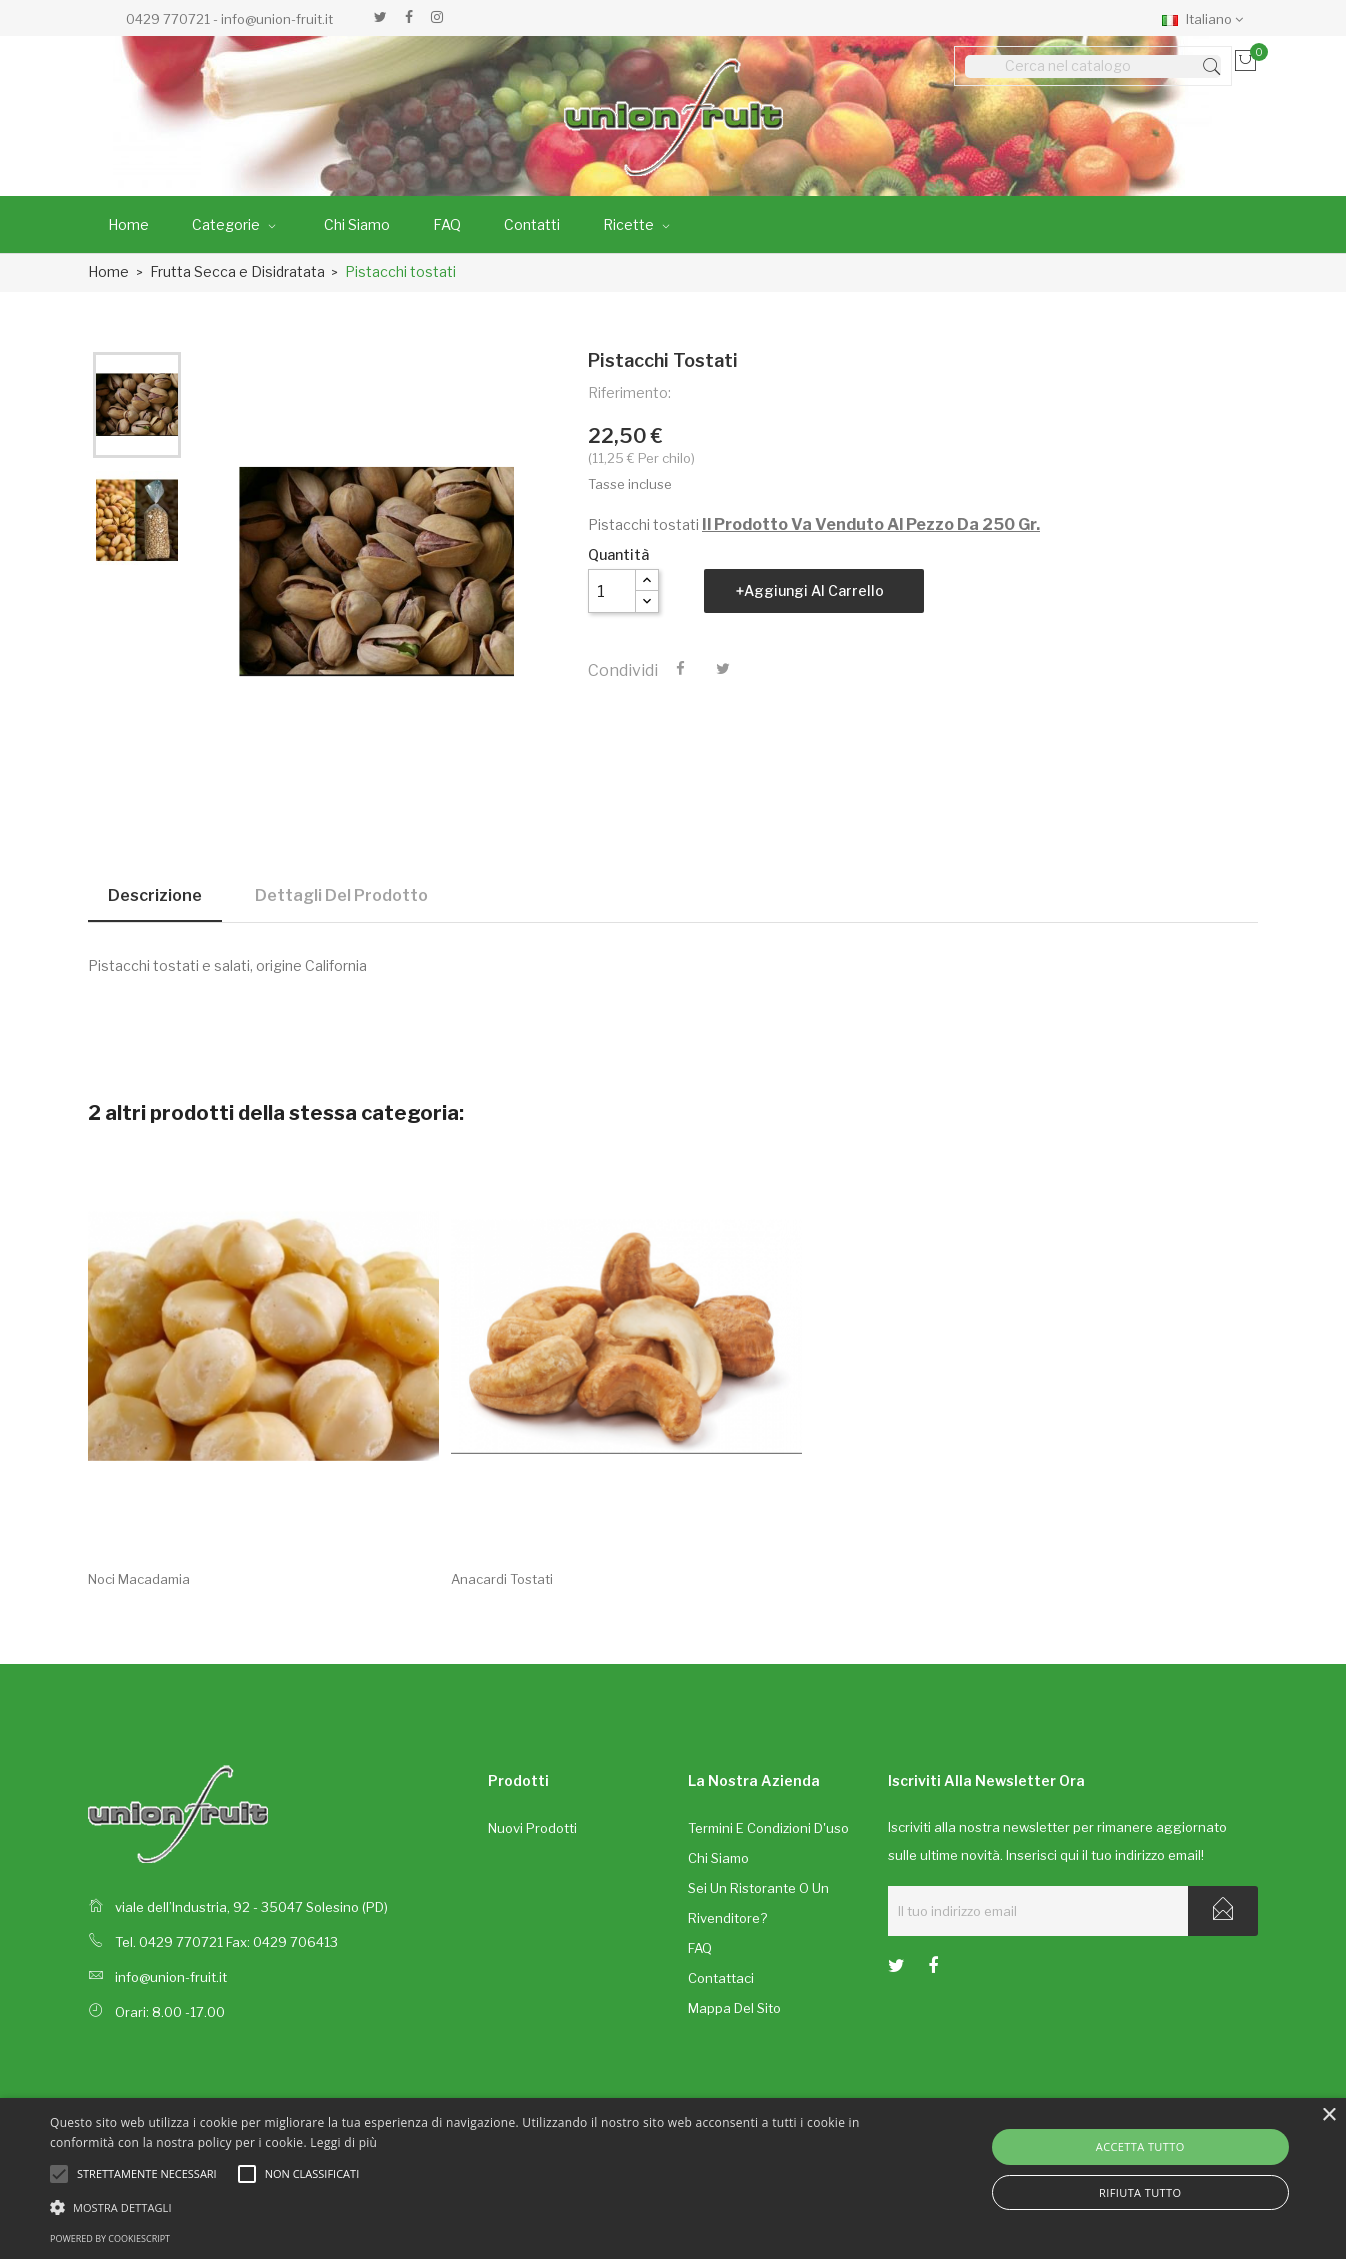 The width and height of the screenshot is (1346, 2259). I want to click on Powered by CookieScript, so click(110, 2238).